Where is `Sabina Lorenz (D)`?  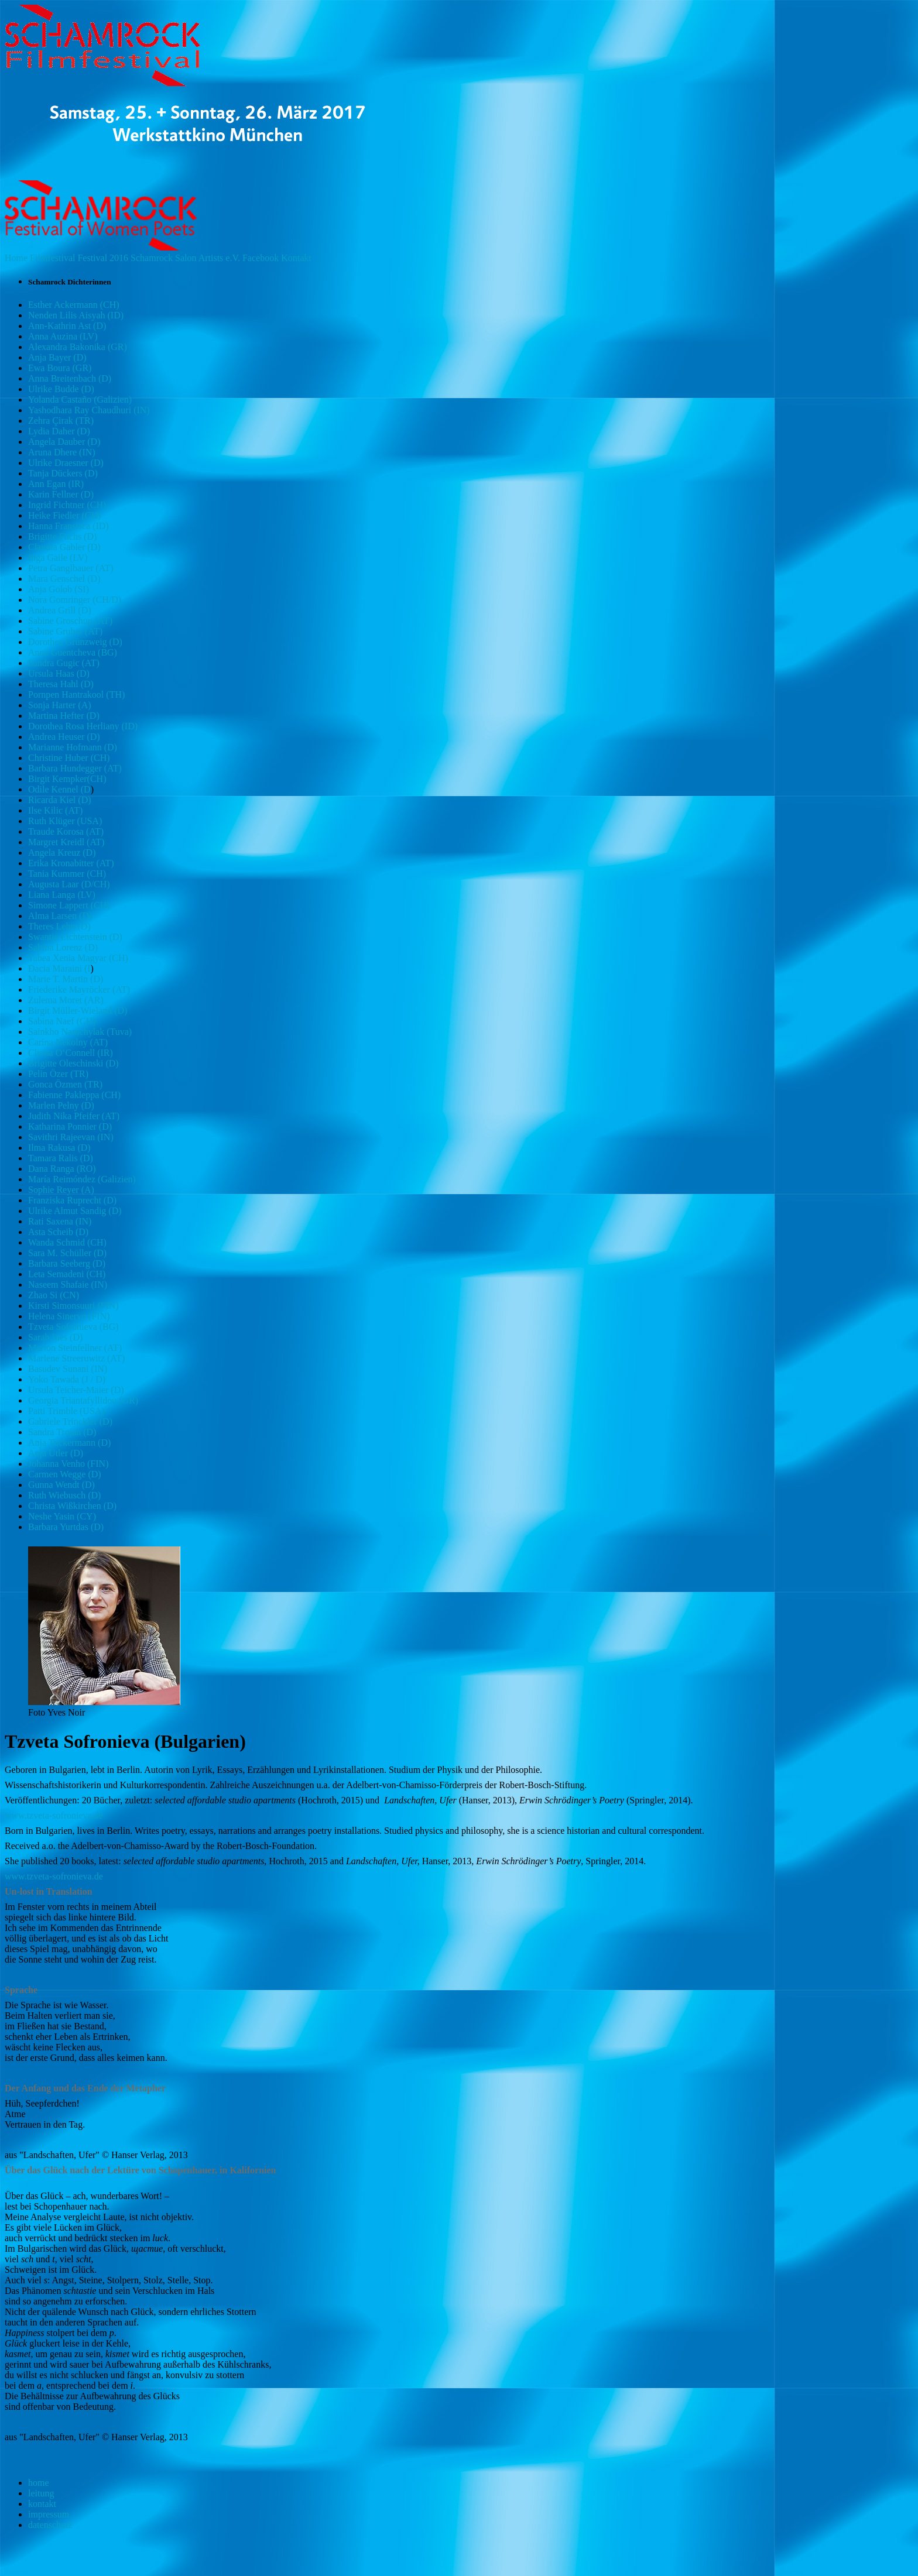
Sabina Lorenz (D) is located at coordinates (63, 947).